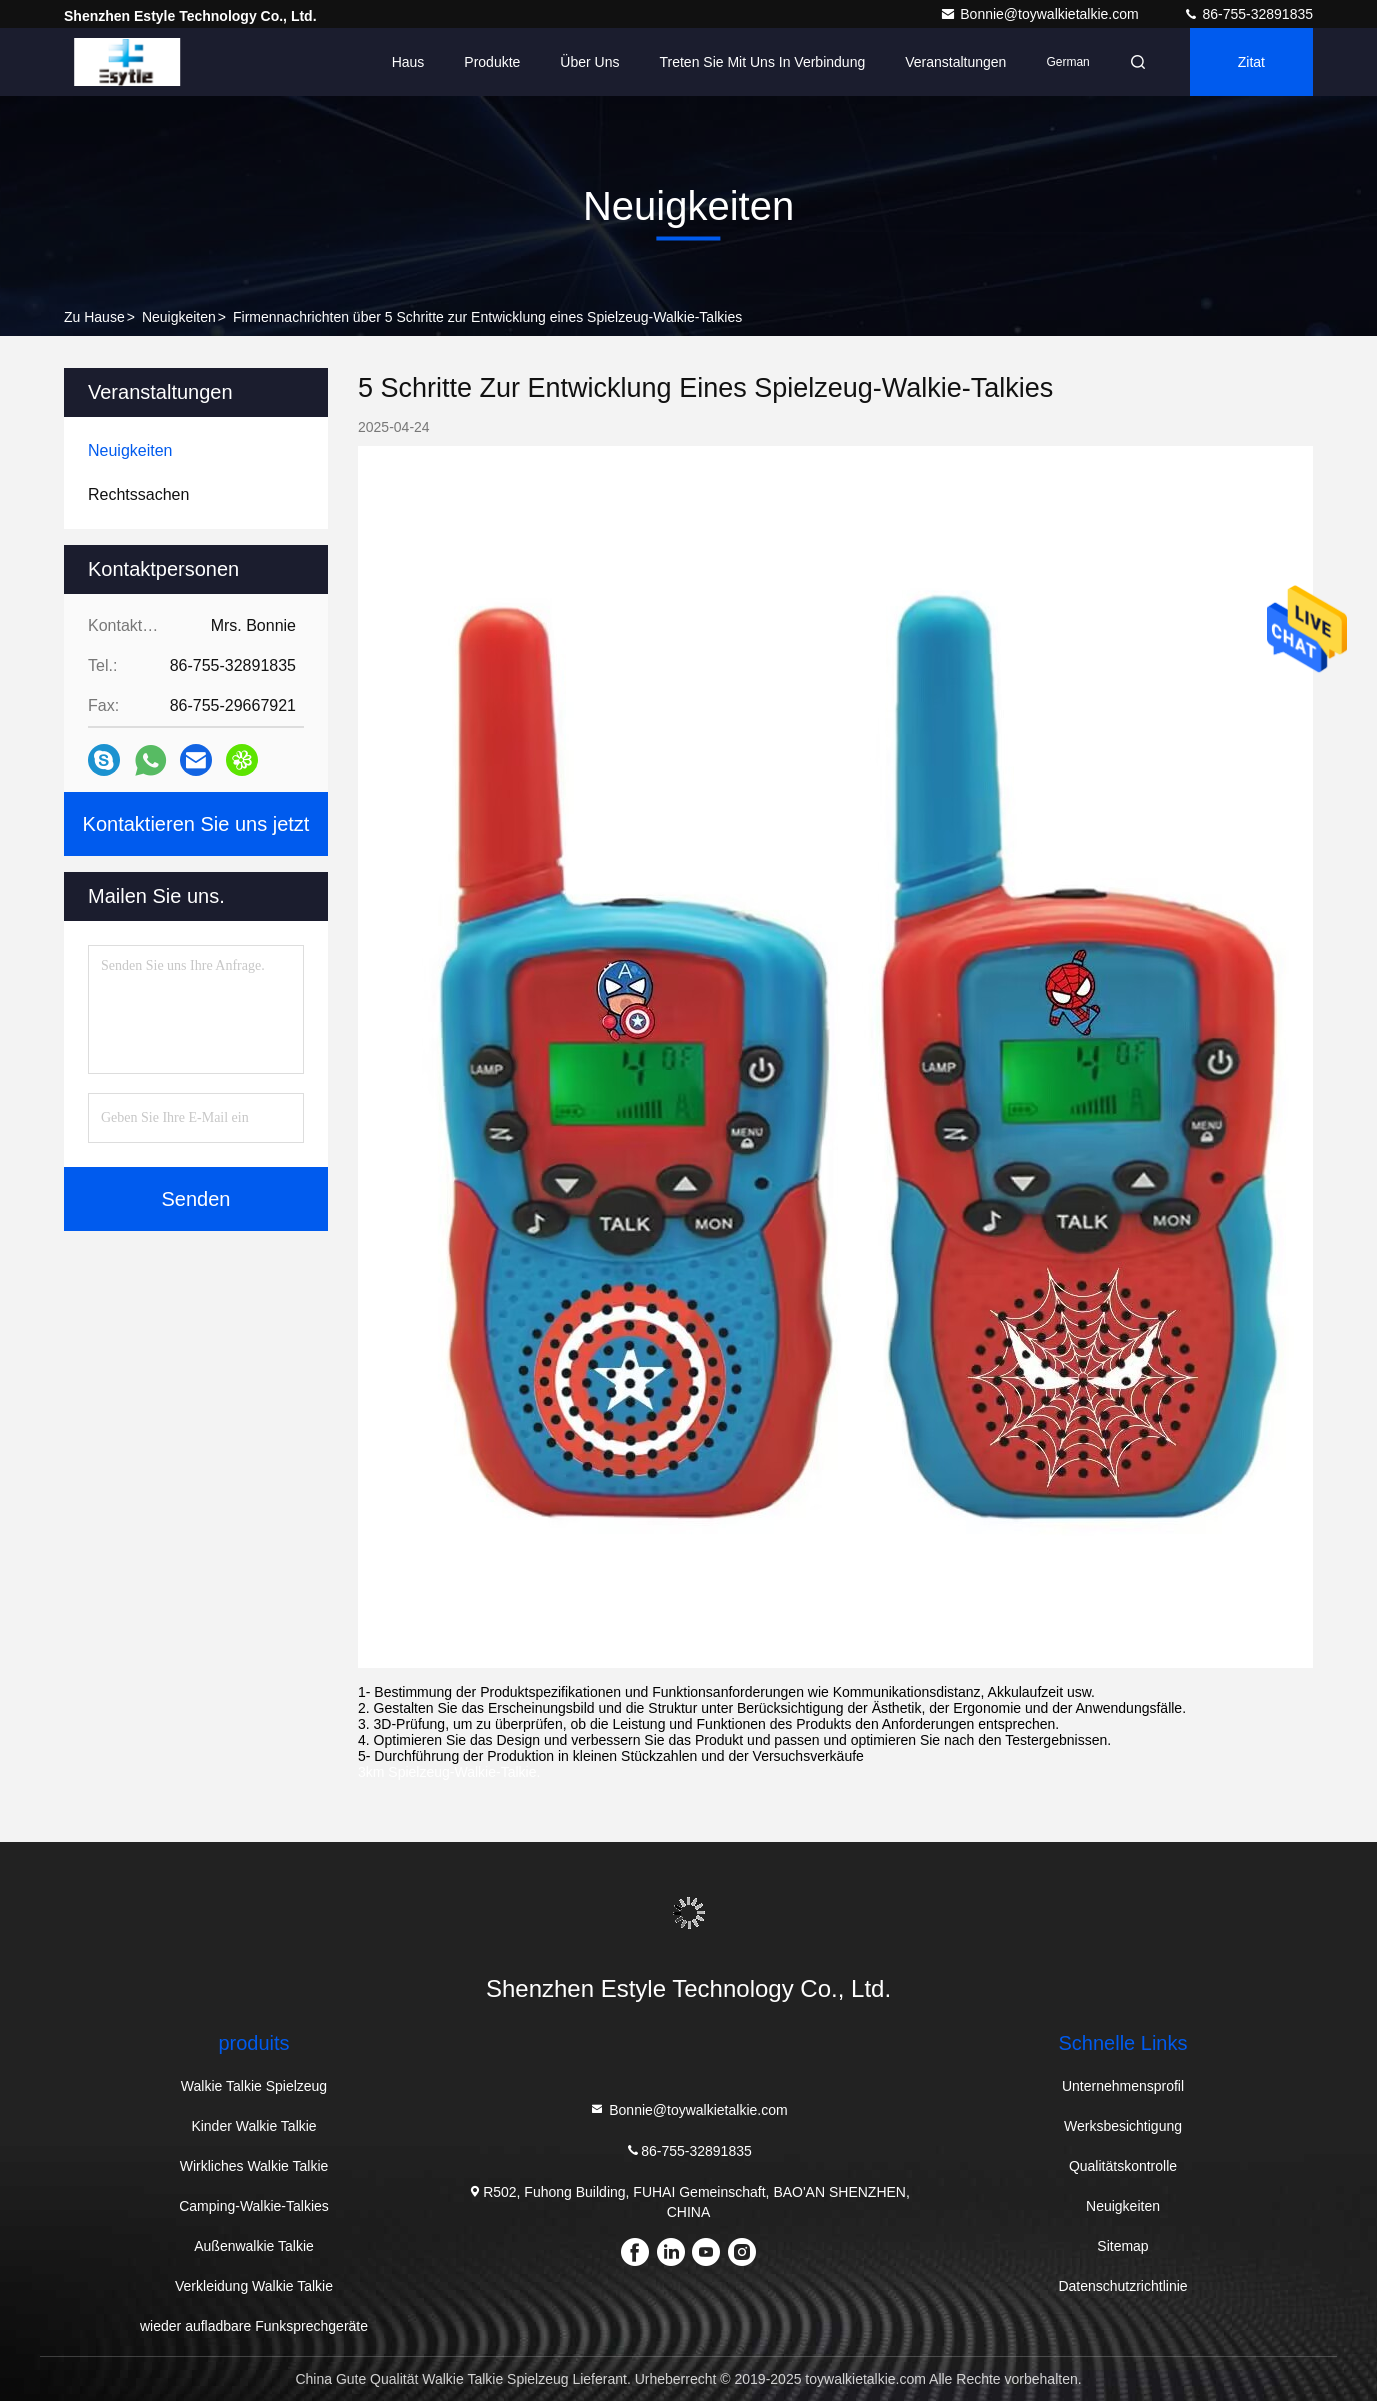 Image resolution: width=1377 pixels, height=2401 pixels. Describe the element at coordinates (1123, 2126) in the screenshot. I see `Werksbesichtigung` at that location.